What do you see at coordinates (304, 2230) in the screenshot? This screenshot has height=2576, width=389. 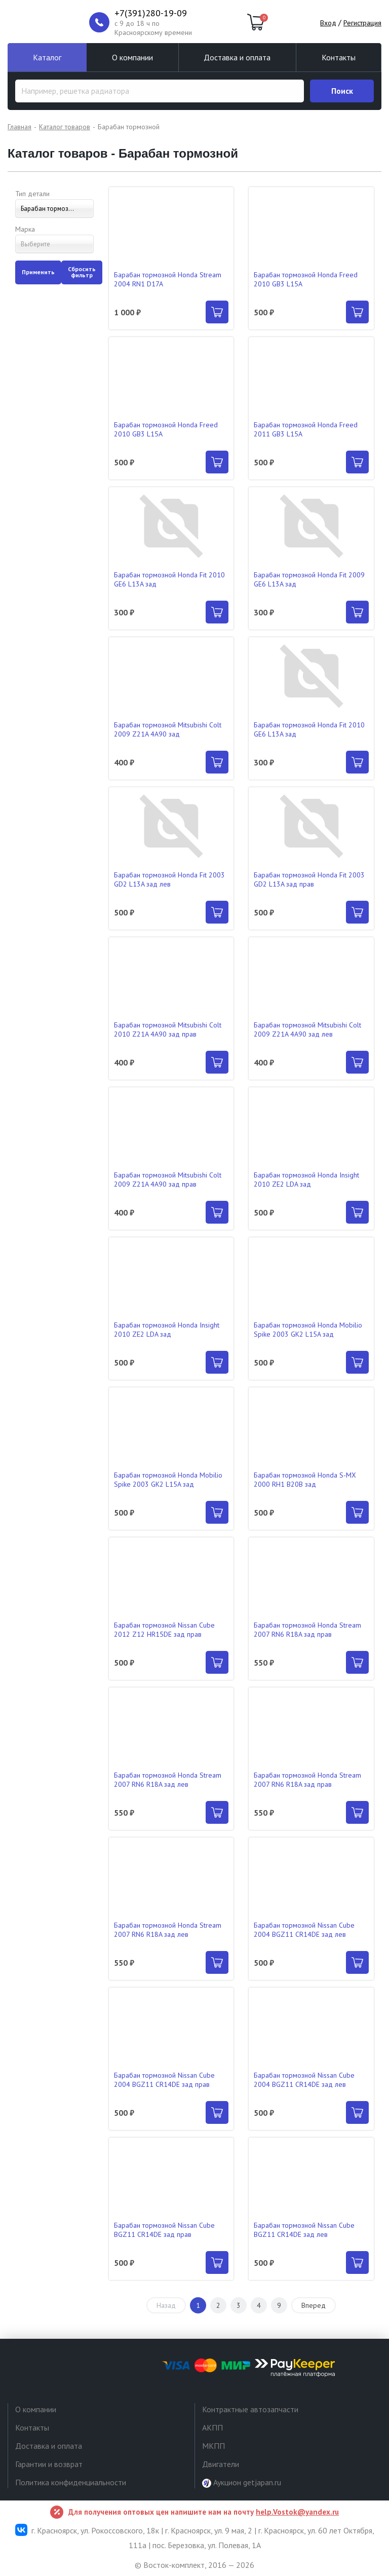 I see `Барабан тормозной Nissan Cube BGZ11 CR14DE зад лев` at bounding box center [304, 2230].